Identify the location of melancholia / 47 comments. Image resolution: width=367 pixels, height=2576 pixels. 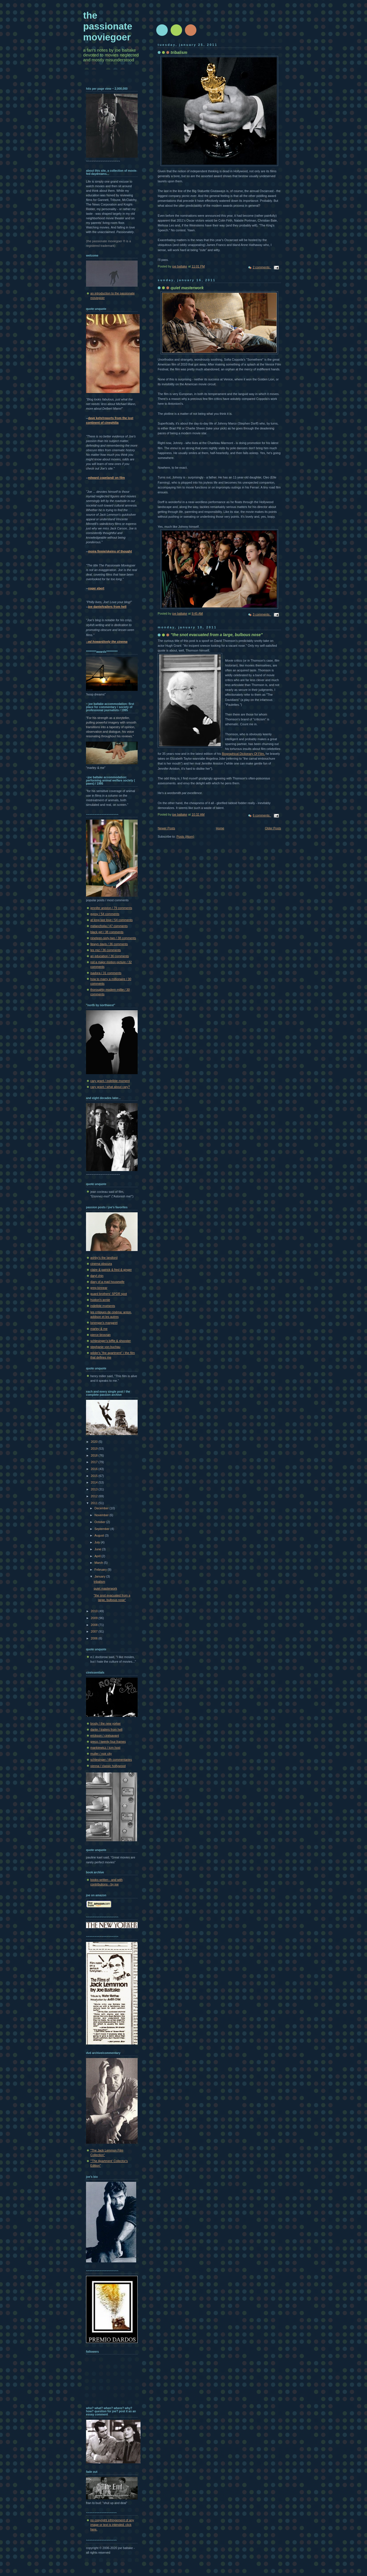
(109, 926).